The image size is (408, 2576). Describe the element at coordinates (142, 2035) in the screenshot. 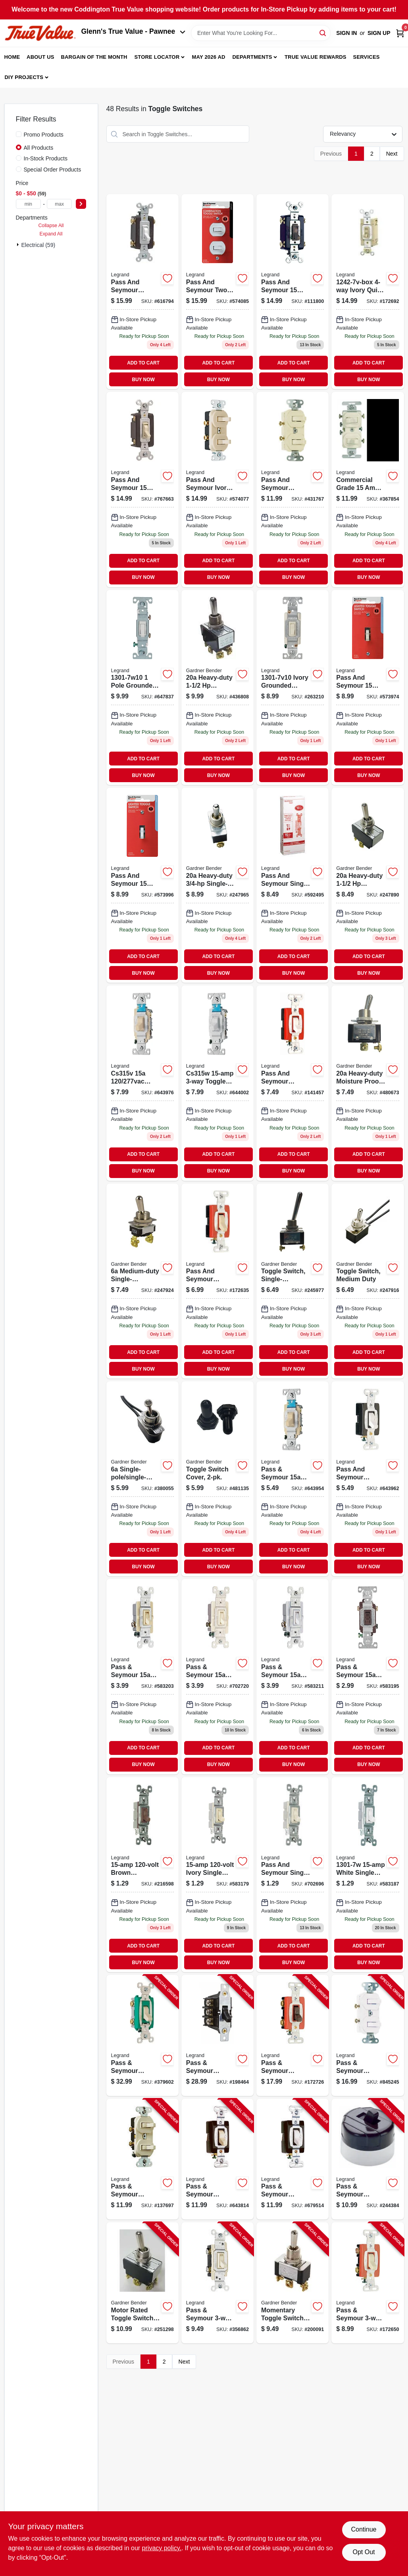

I see `[Go to pass-seymour-toggle-switch-double-pole-ivory-785007856859-379602 product page]` at that location.